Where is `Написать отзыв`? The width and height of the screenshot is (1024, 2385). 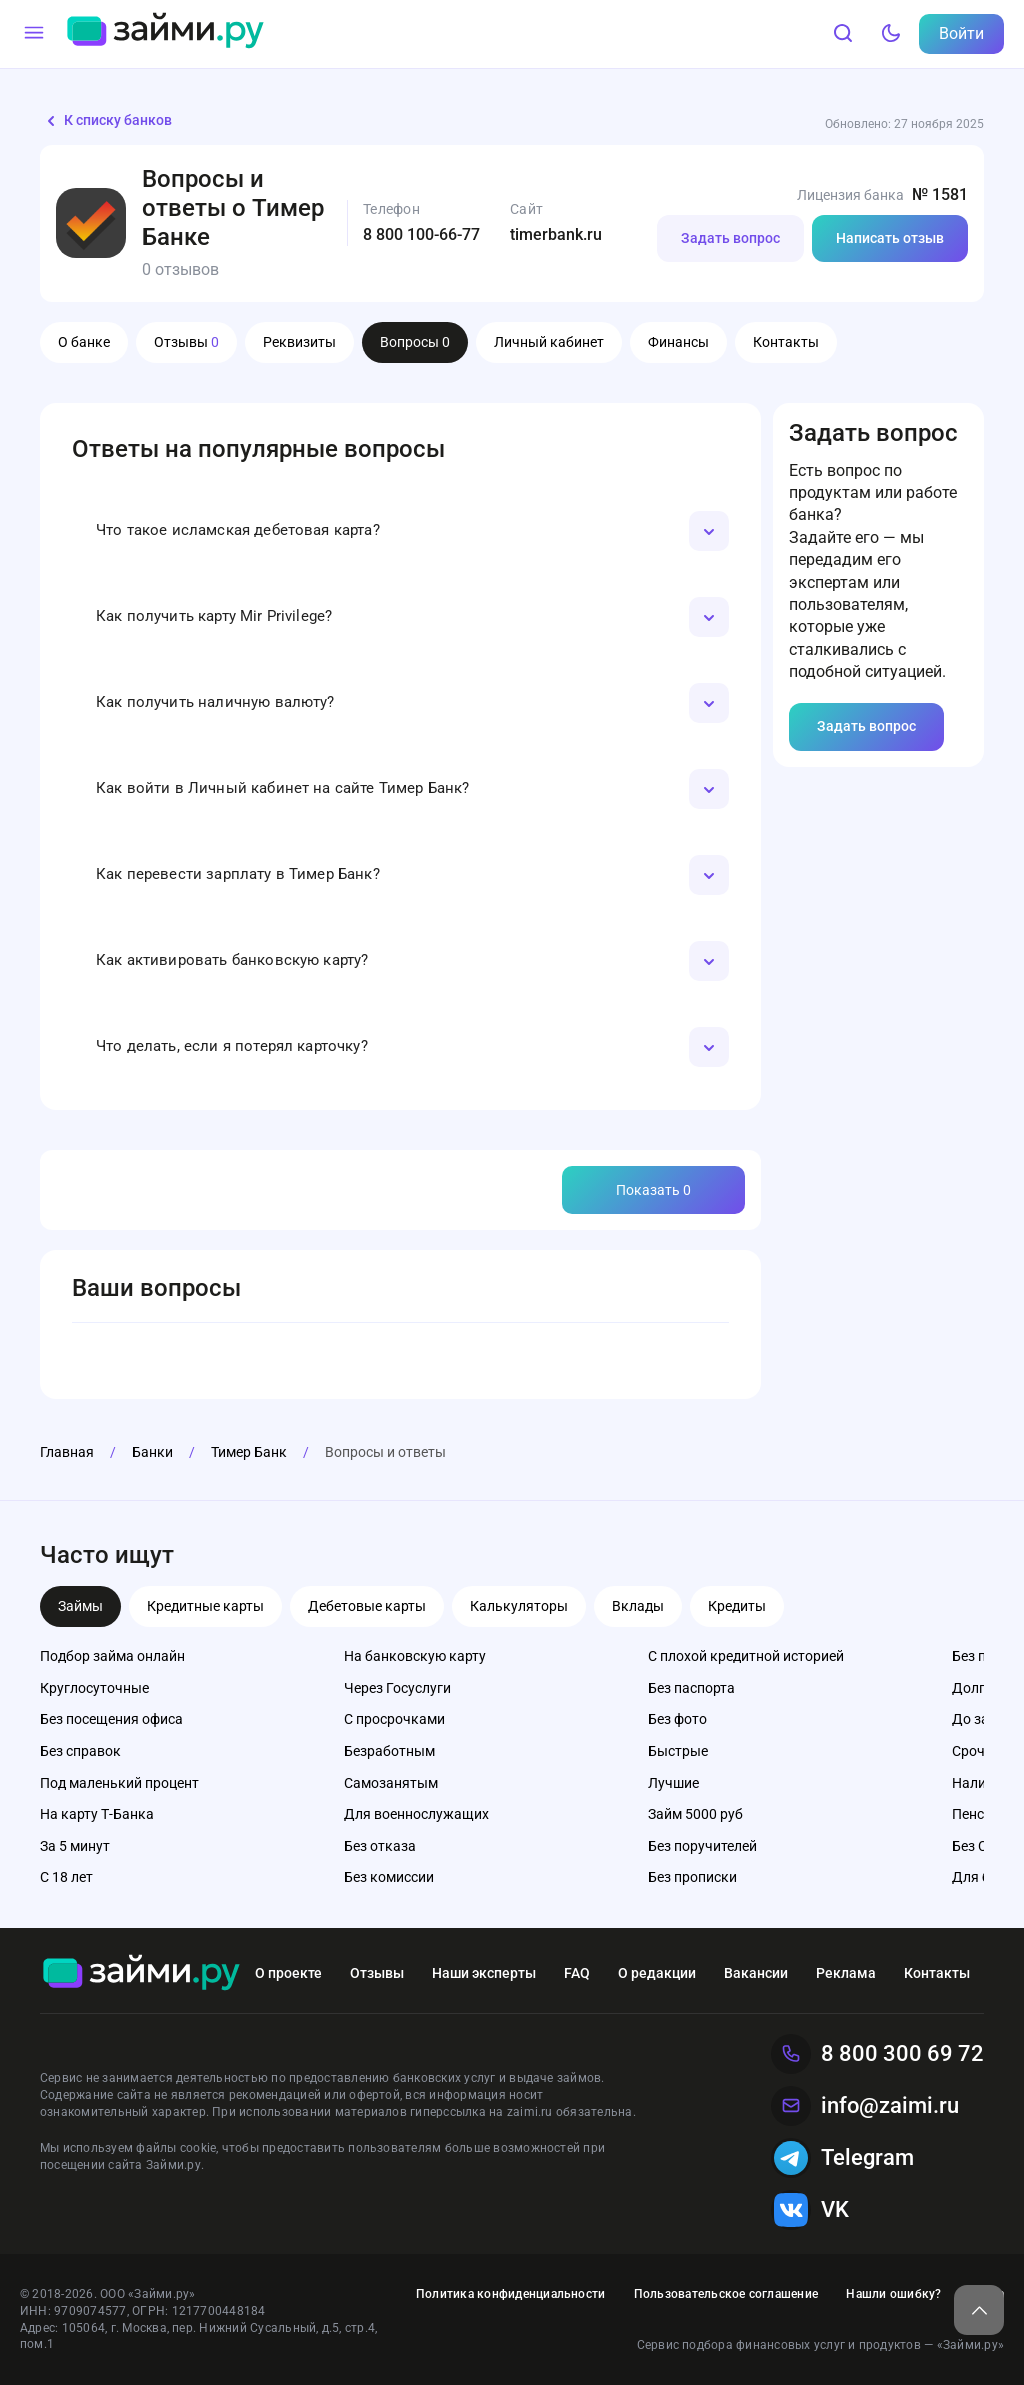 Написать отзыв is located at coordinates (890, 238).